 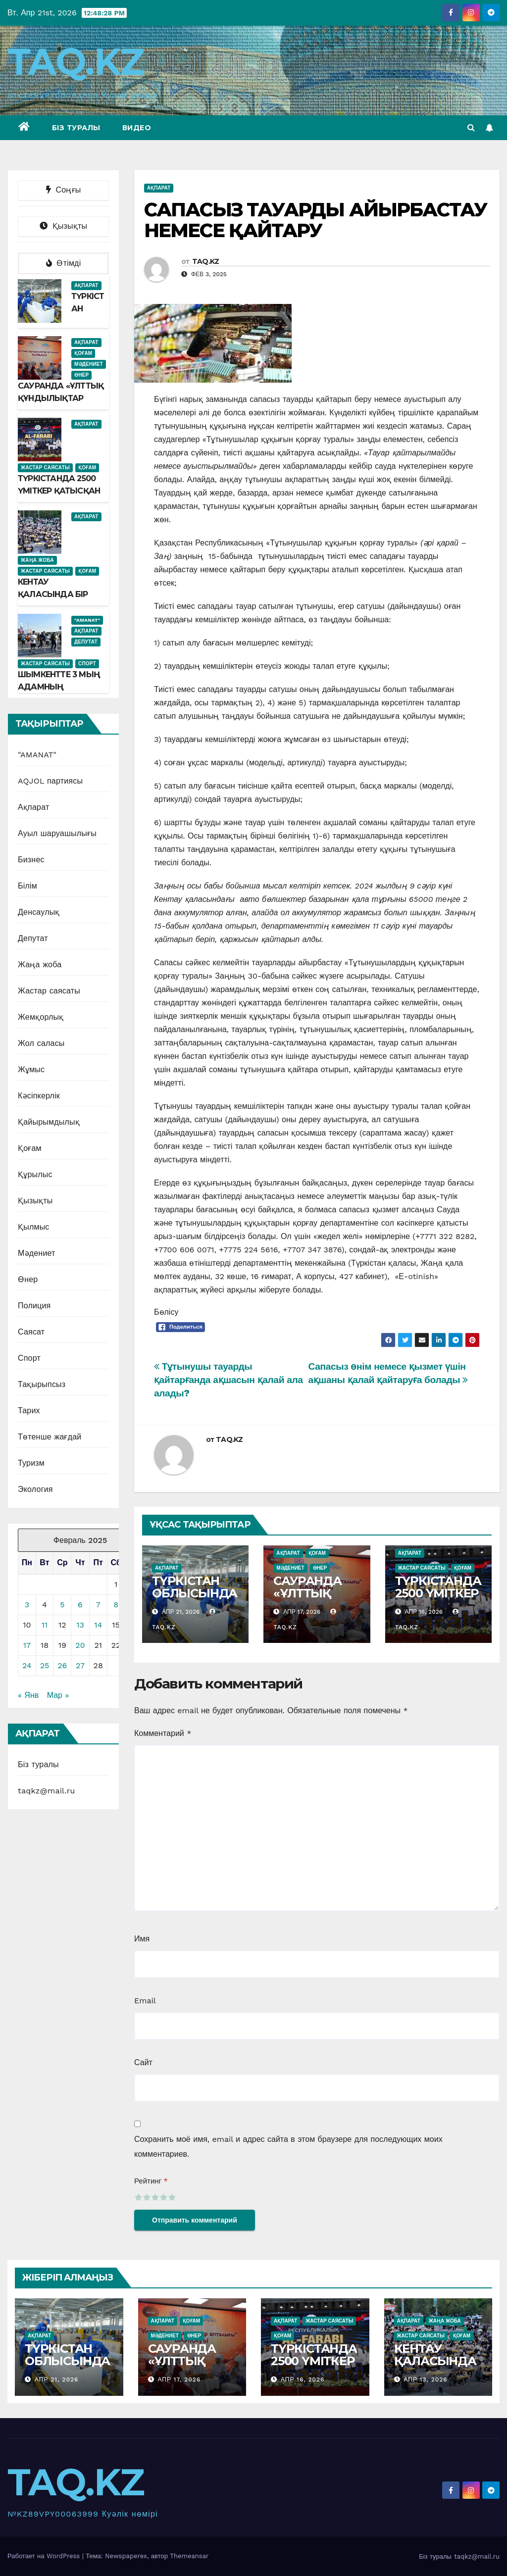 I want to click on 25 [Записи, опубликованные 25.02.2025], so click(x=45, y=1665).